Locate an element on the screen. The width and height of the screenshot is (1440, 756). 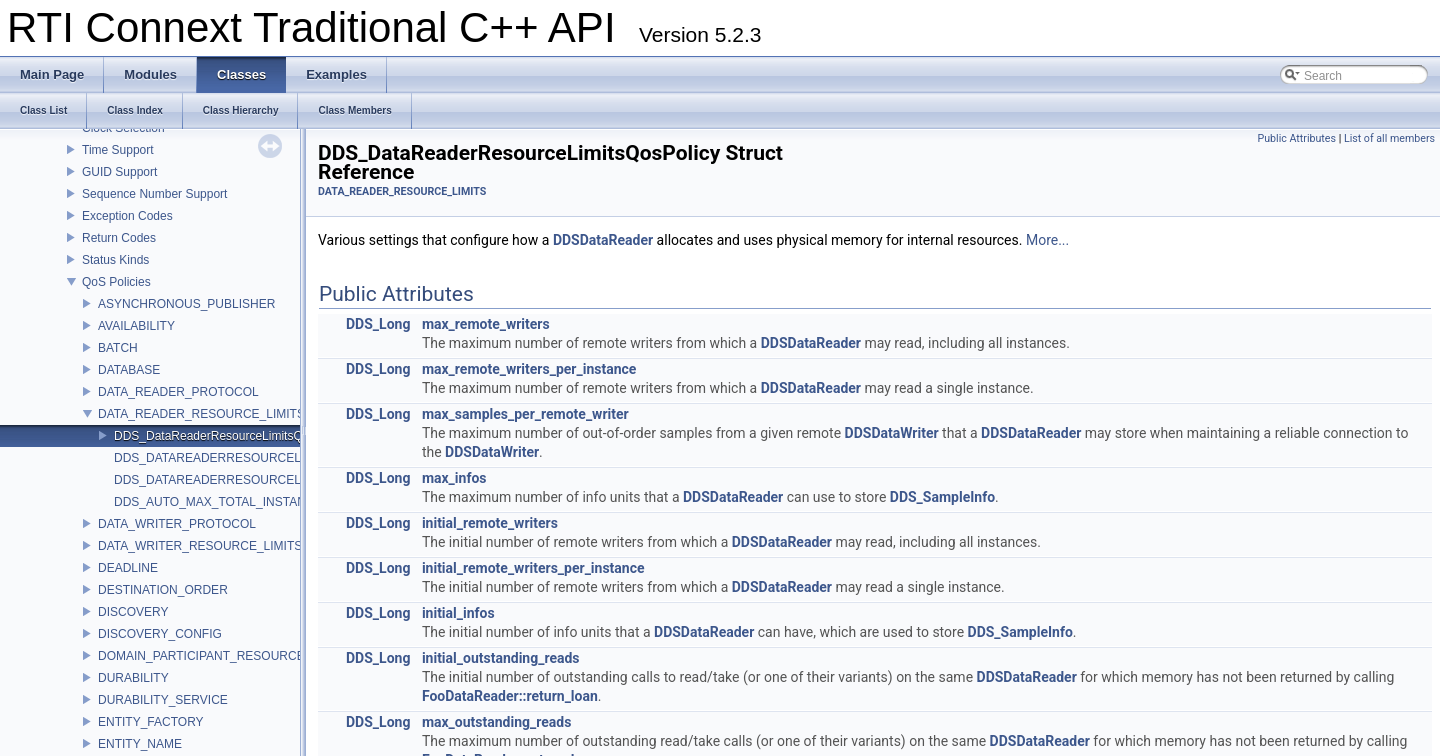
AVAILABILITY is located at coordinates (136, 326).